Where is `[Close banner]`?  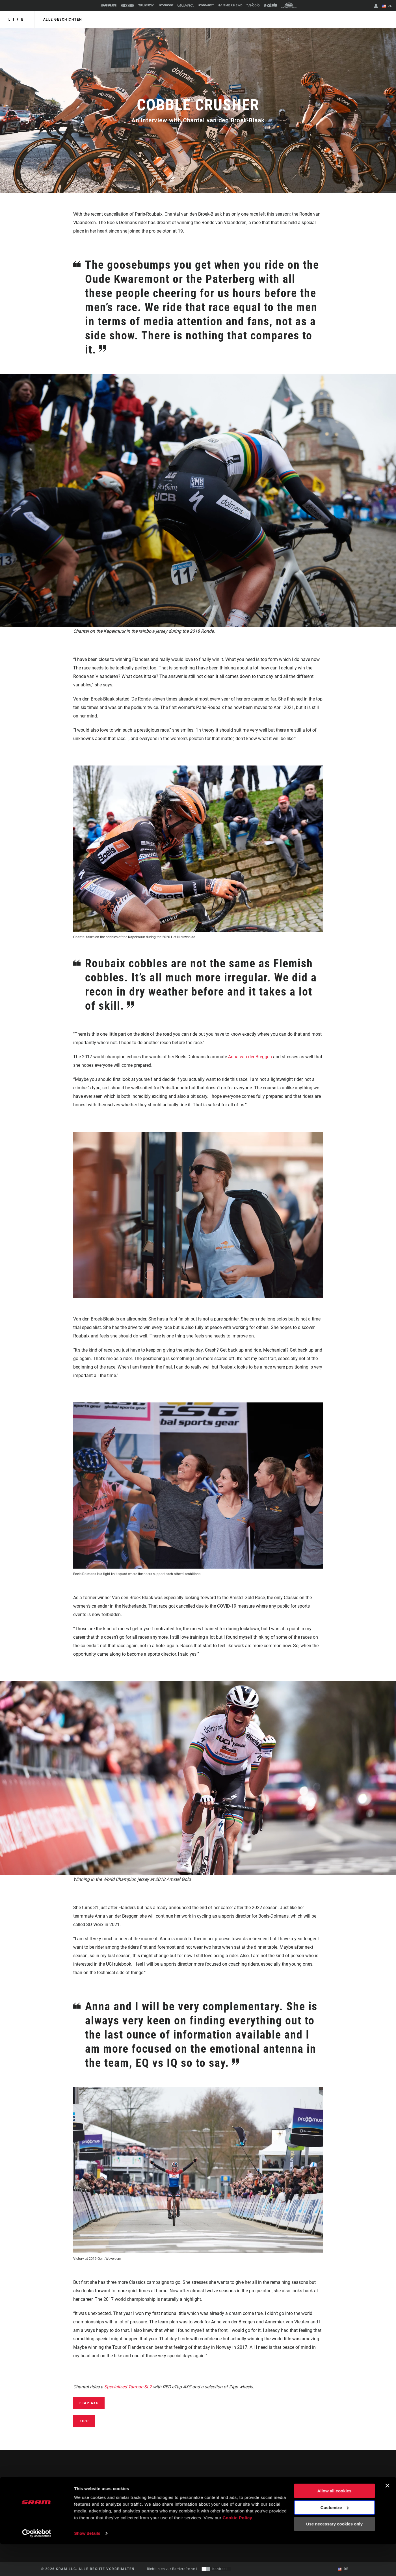 [Close banner] is located at coordinates (387, 2517).